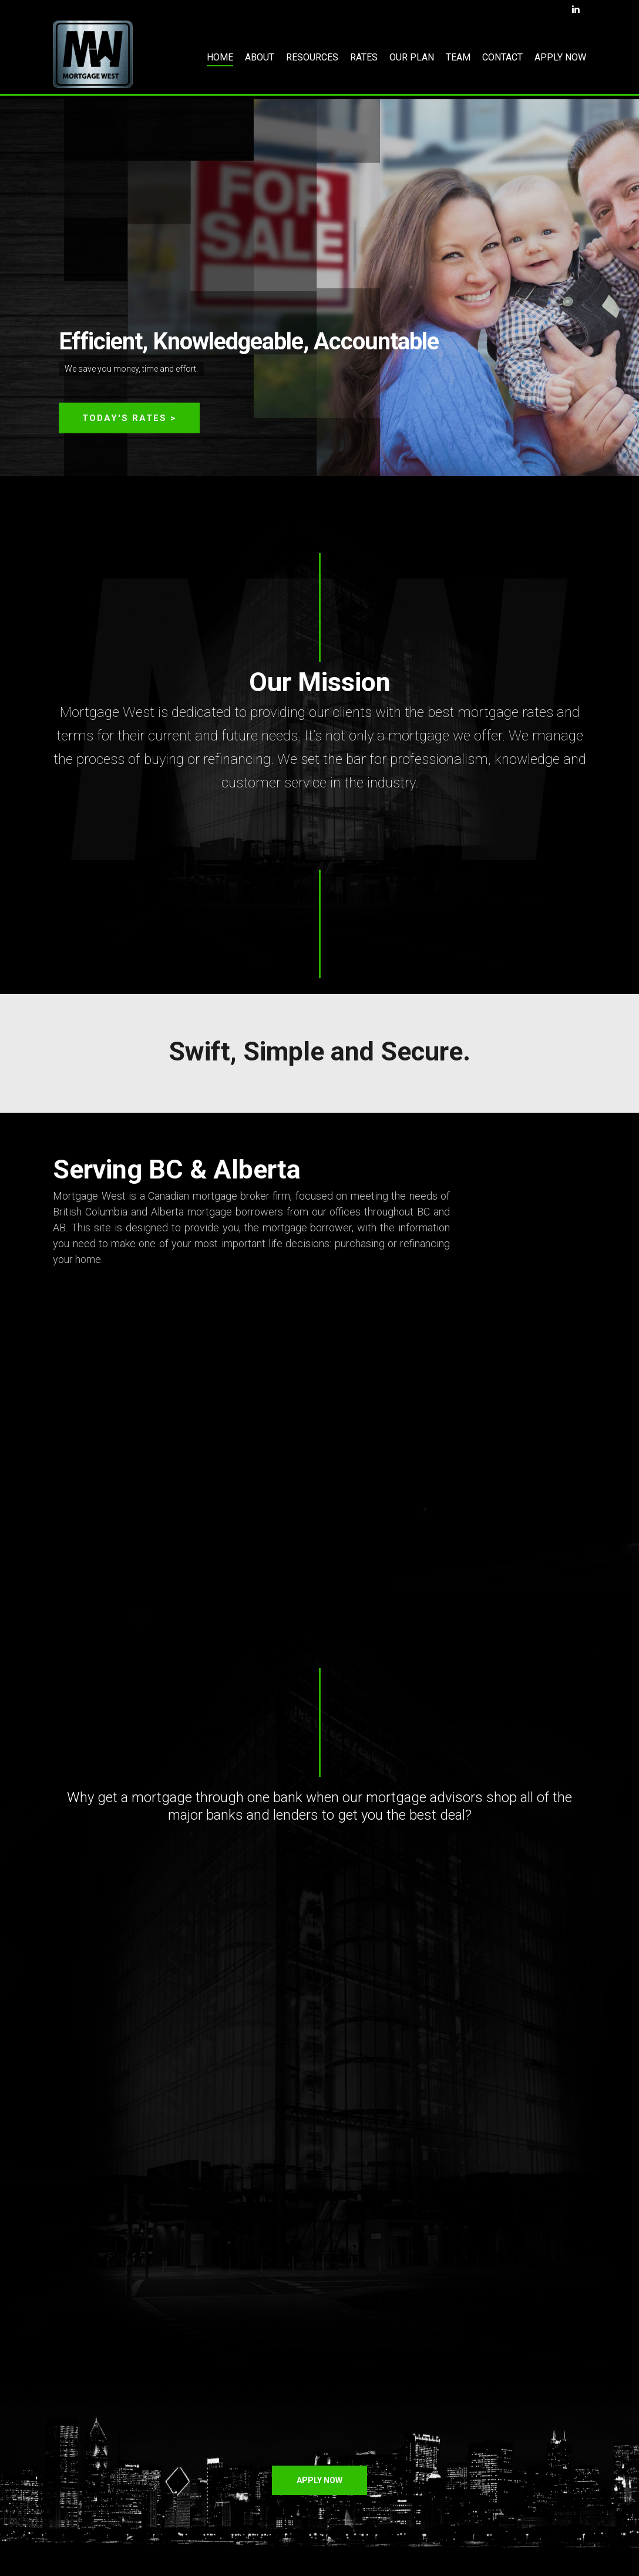  Describe the element at coordinates (319, 2480) in the screenshot. I see `[button]` at that location.